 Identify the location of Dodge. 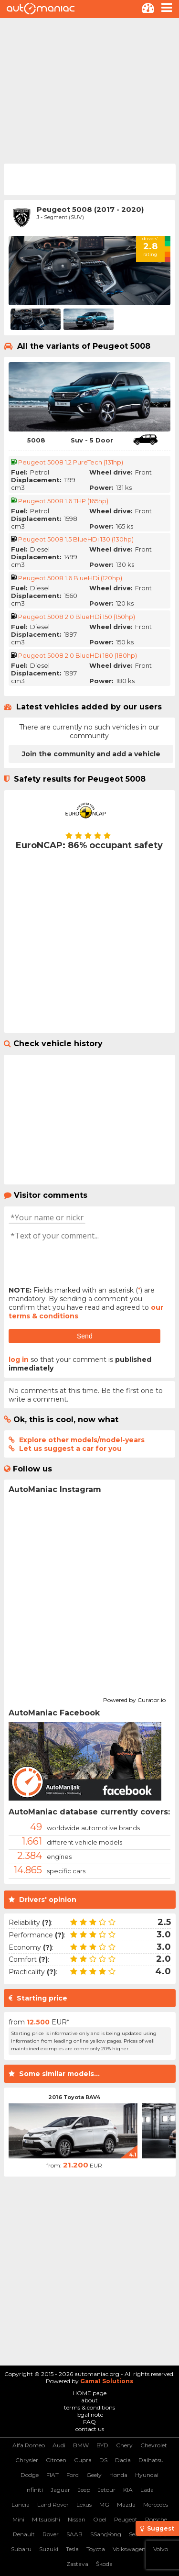
(30, 2474).